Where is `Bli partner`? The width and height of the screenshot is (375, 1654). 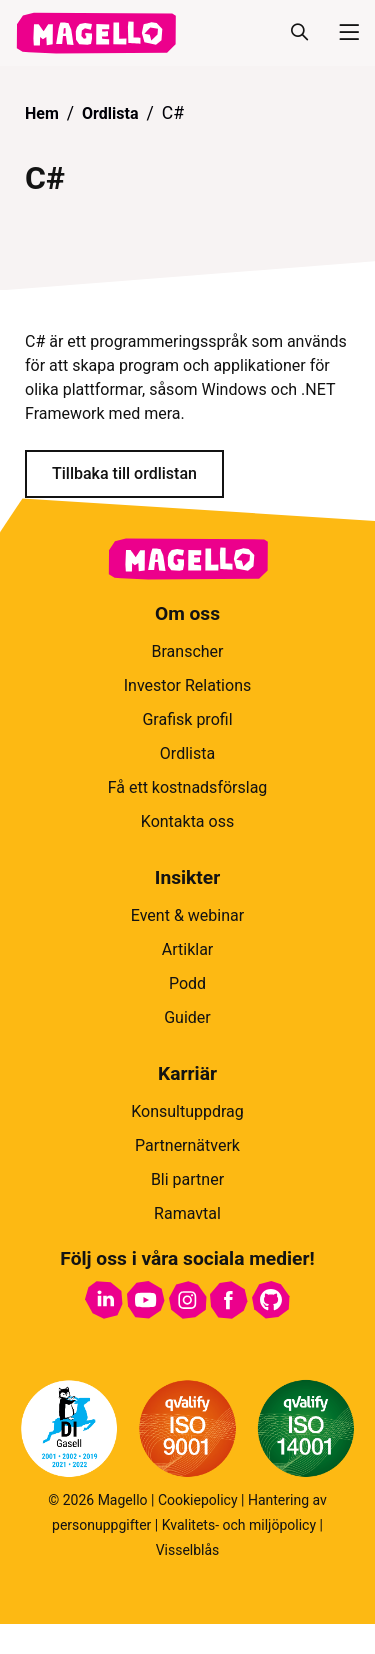 Bli partner is located at coordinates (187, 1179).